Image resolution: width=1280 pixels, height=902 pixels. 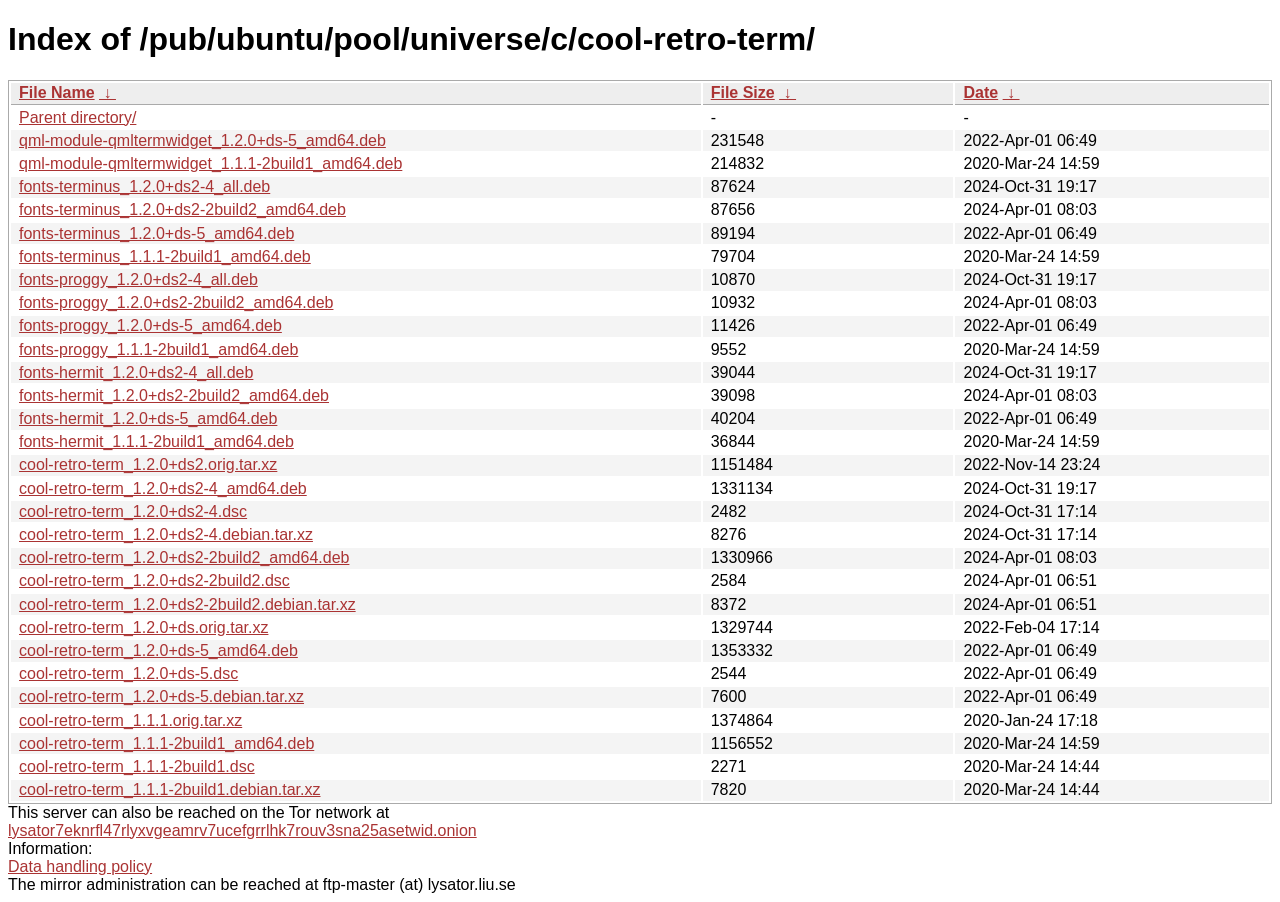 I want to click on fonts-terminus_1.2.0+ds2-2build2_amd64.deb, so click(x=182, y=209).